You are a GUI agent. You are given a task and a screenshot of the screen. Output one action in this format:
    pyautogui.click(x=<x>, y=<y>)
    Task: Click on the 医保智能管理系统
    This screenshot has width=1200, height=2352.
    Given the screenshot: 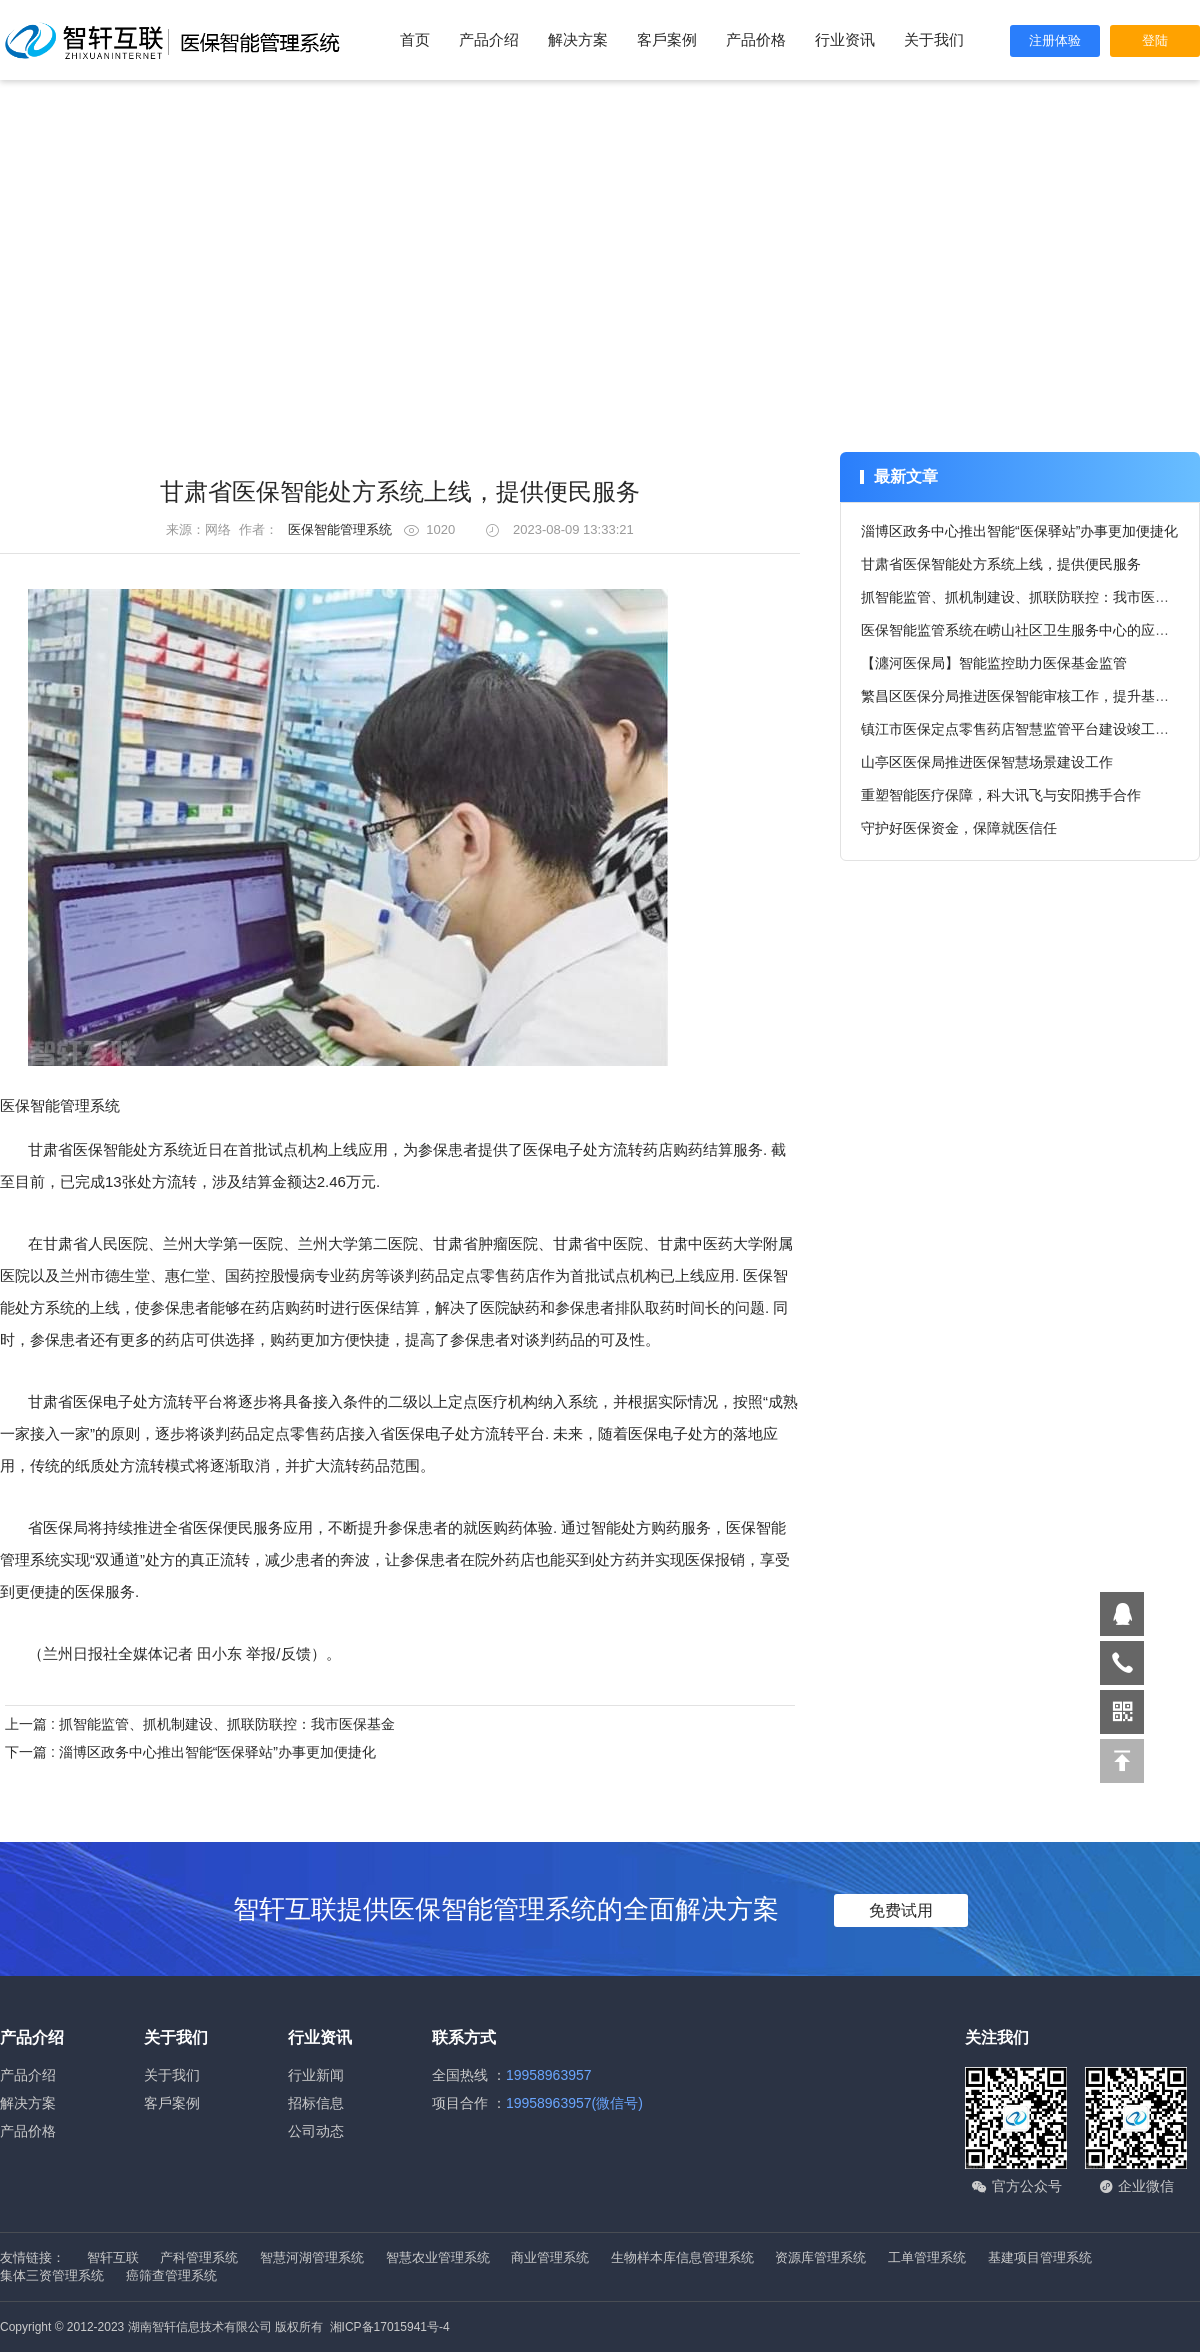 What is the action you would take?
    pyautogui.click(x=340, y=529)
    